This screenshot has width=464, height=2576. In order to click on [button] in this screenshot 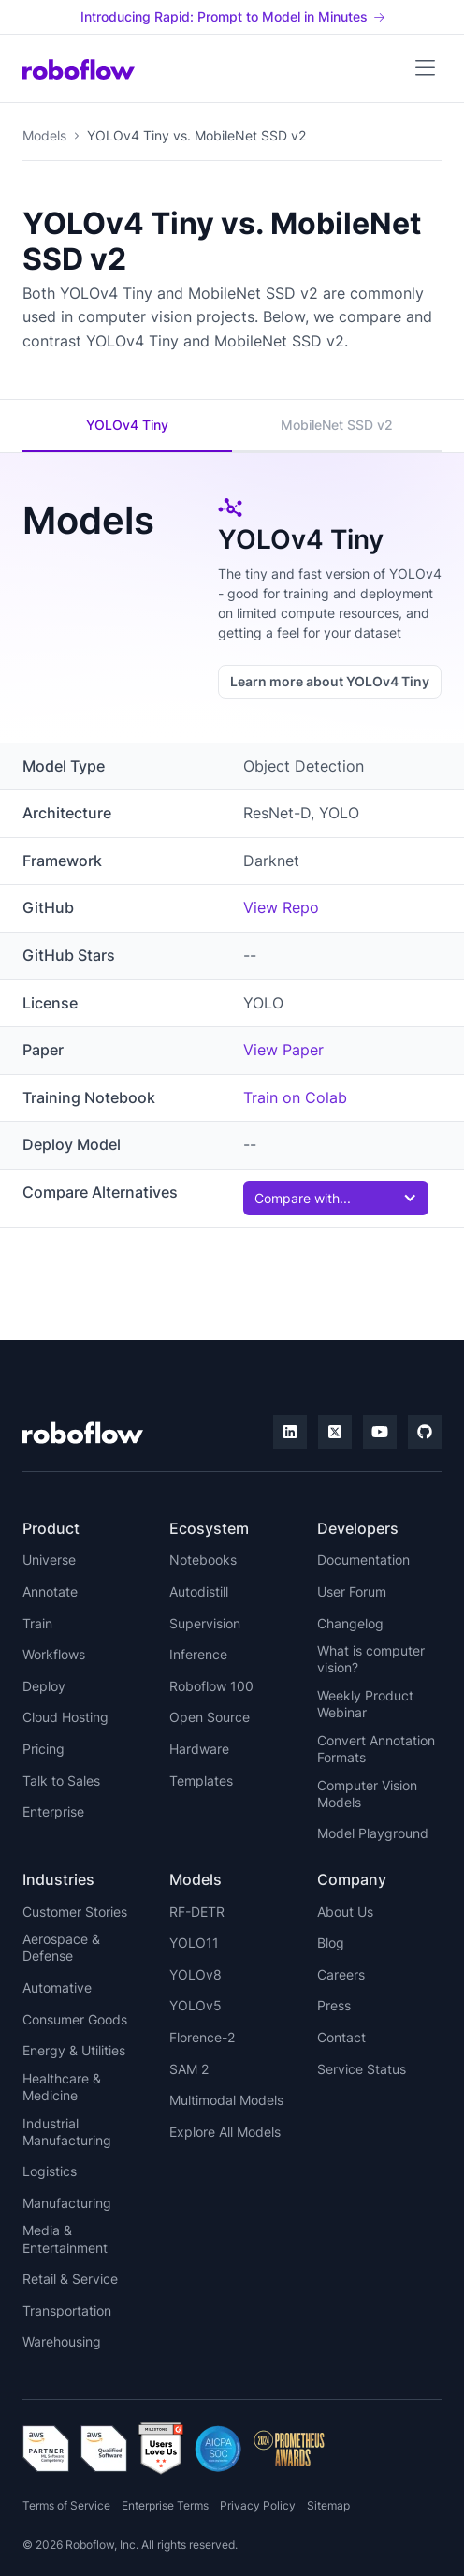, I will do `click(425, 68)`.